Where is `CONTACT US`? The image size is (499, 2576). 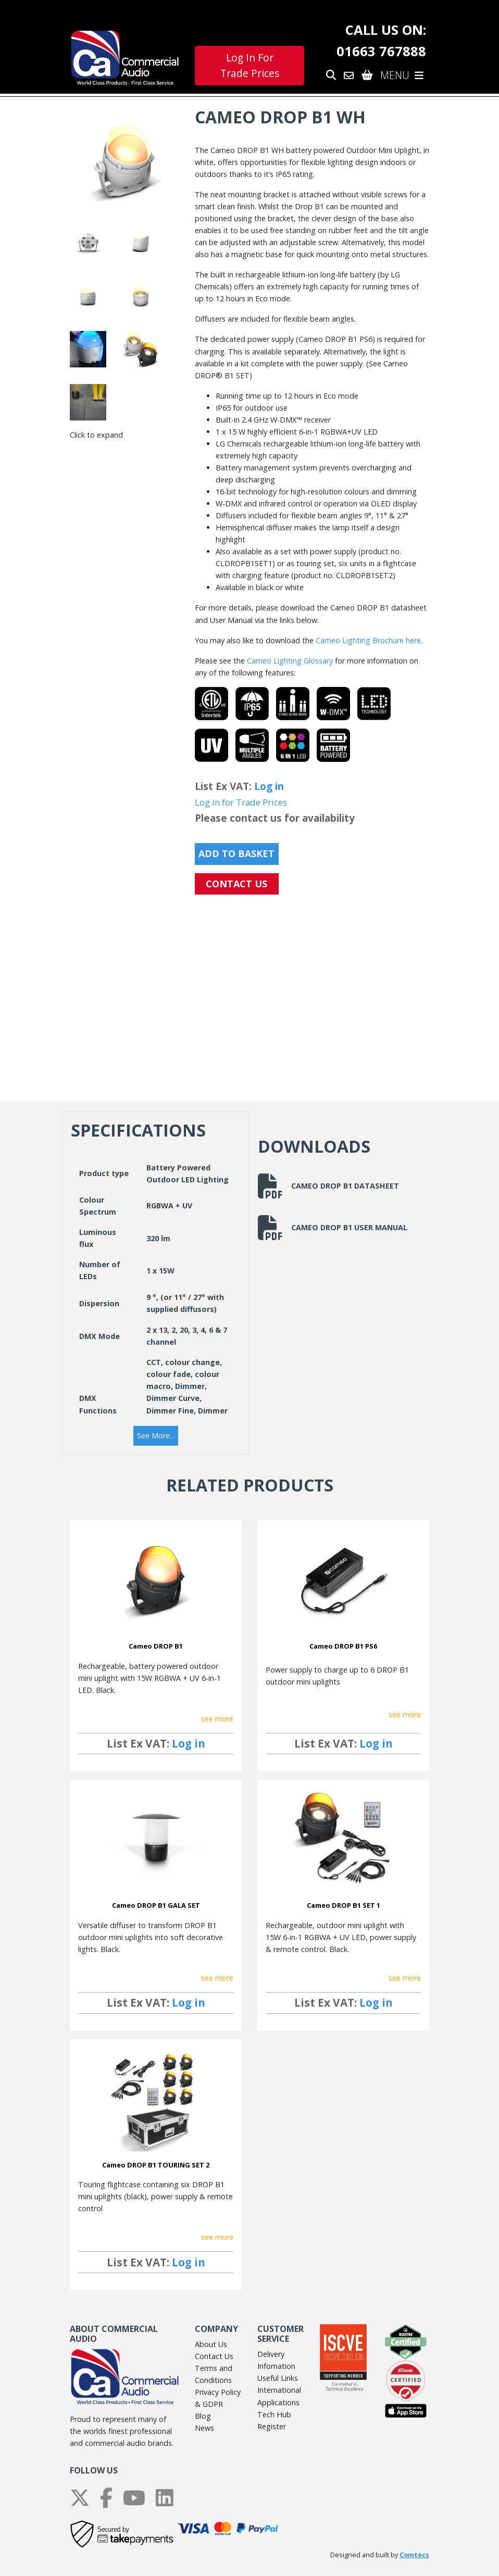
CONTACT US is located at coordinates (236, 883).